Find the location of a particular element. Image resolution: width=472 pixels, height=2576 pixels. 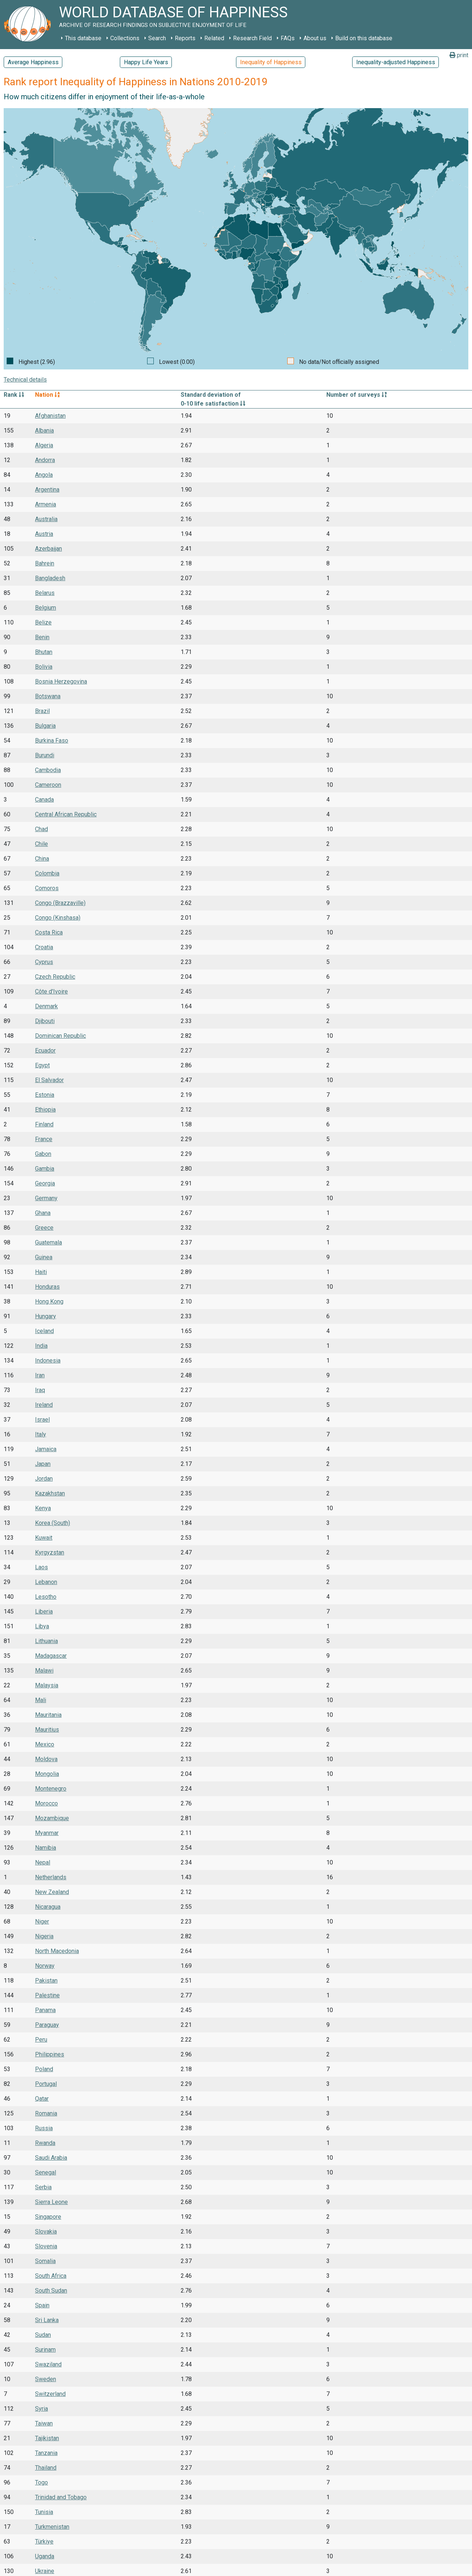

Burkina Faso is located at coordinates (51, 740).